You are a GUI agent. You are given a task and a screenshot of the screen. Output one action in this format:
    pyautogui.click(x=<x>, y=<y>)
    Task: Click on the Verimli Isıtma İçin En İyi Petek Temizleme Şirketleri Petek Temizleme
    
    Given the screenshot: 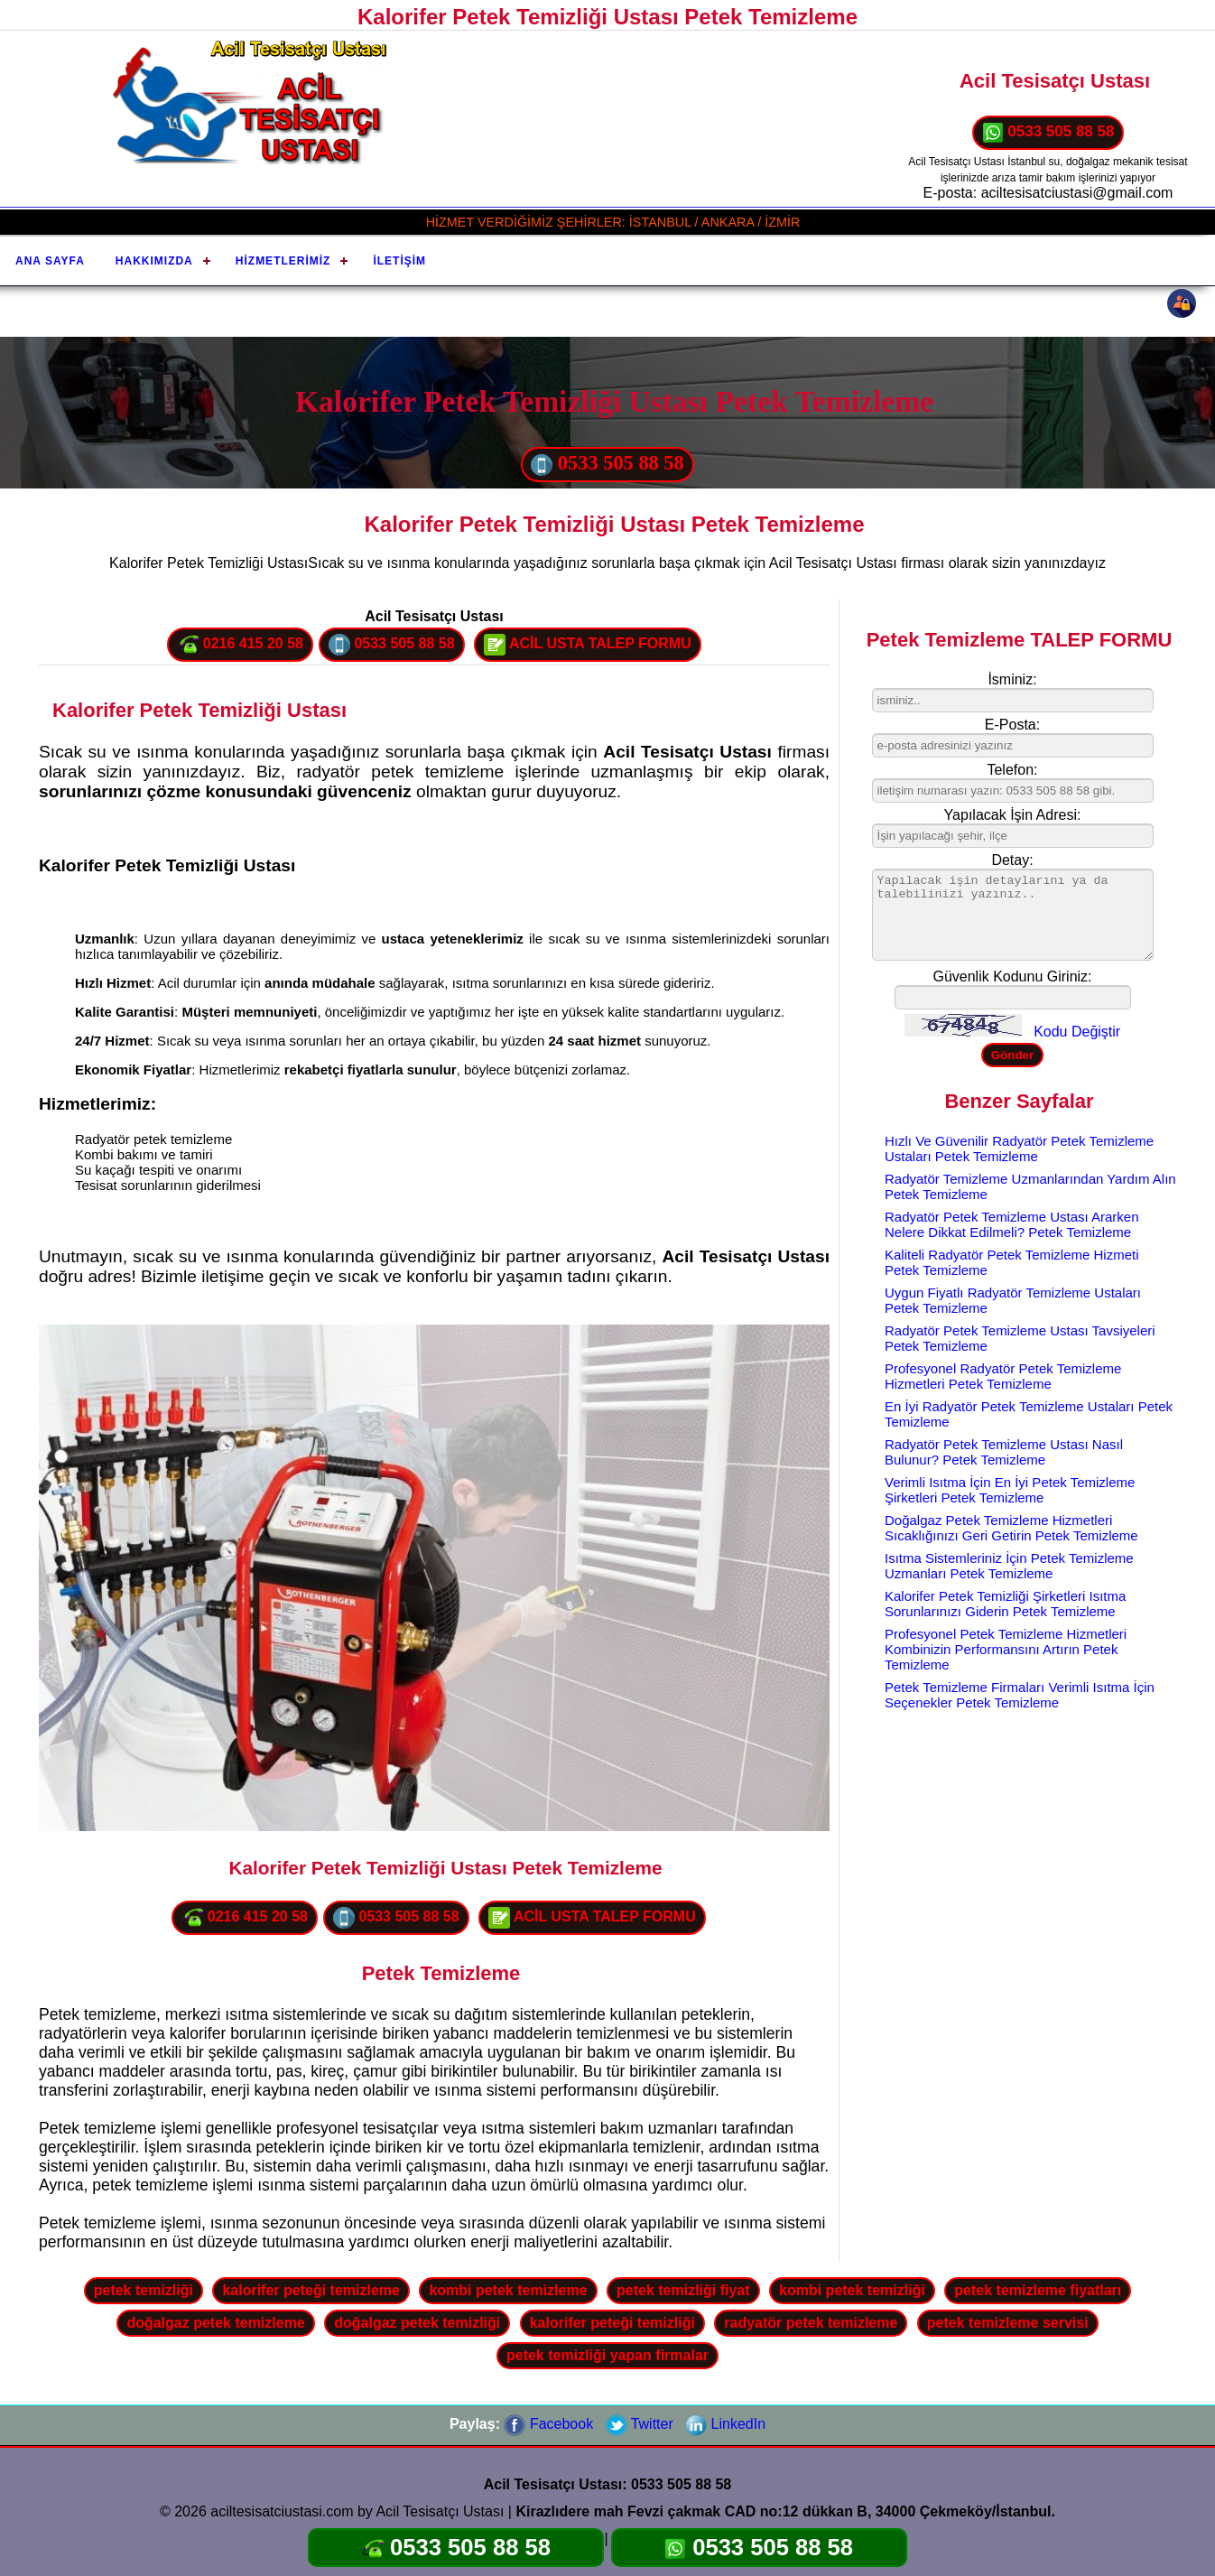 What is the action you would take?
    pyautogui.click(x=1010, y=1489)
    